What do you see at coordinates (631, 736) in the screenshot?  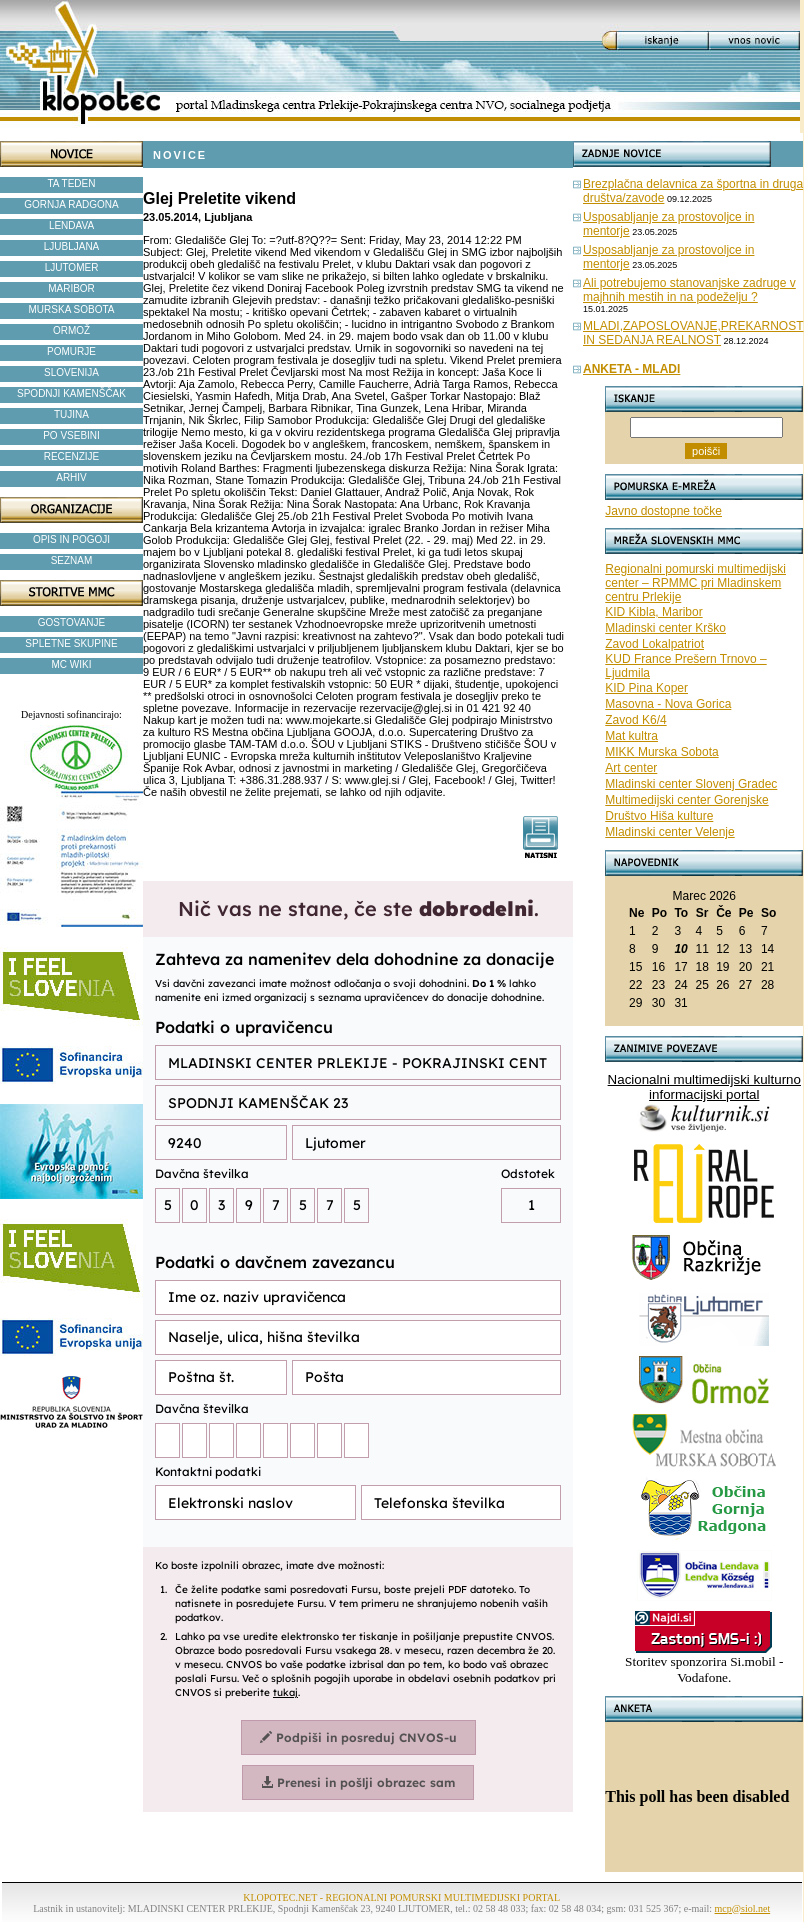 I see `Mat kultra` at bounding box center [631, 736].